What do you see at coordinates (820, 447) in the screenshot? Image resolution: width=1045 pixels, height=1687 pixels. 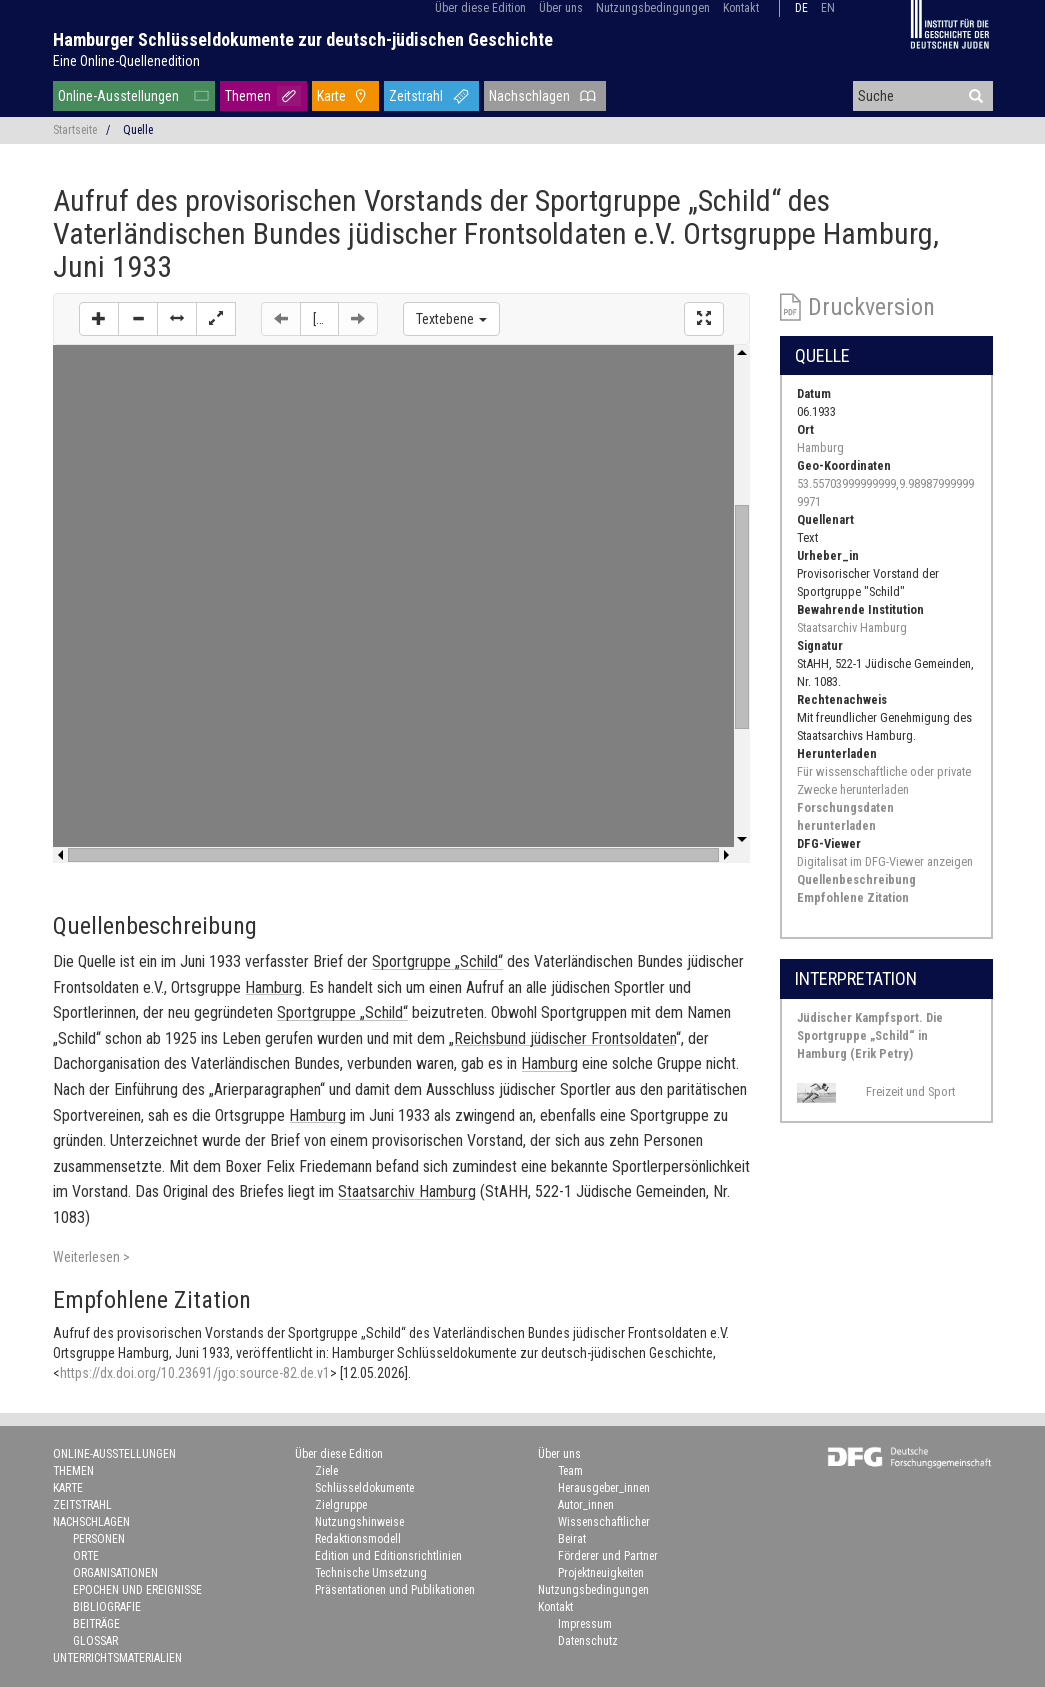 I see `Hamburg` at bounding box center [820, 447].